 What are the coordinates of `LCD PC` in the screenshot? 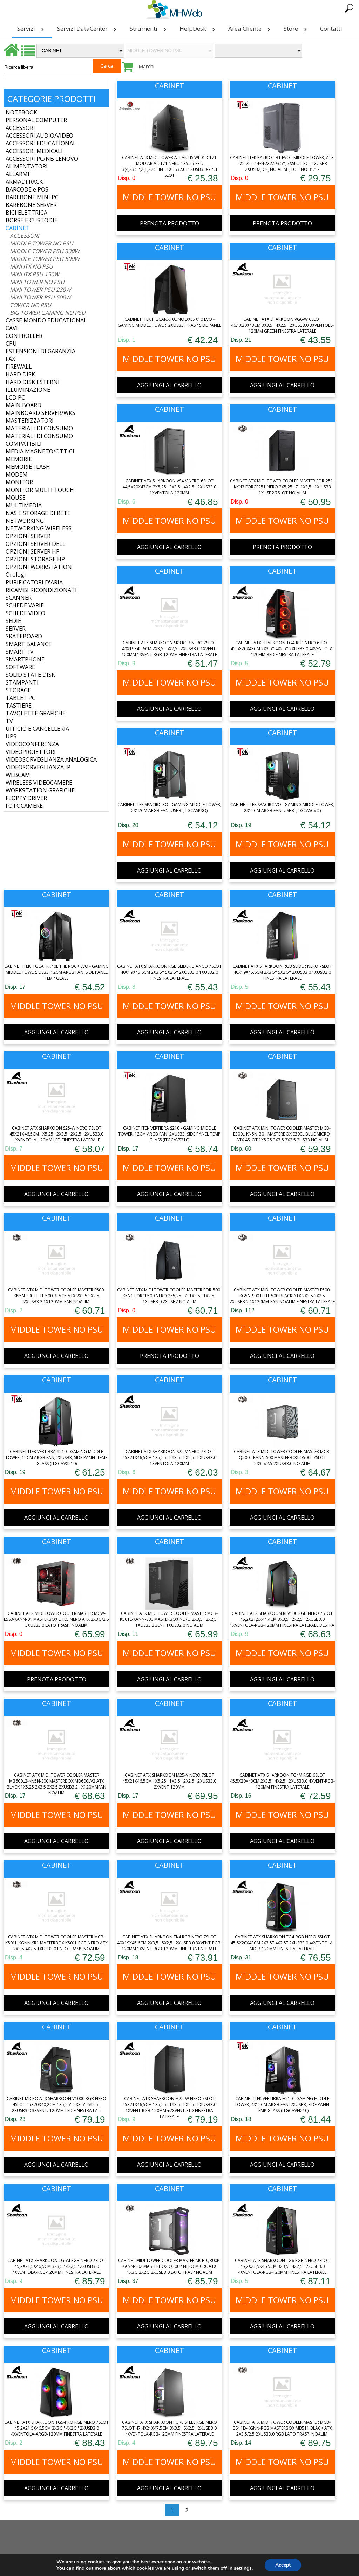 It's located at (15, 397).